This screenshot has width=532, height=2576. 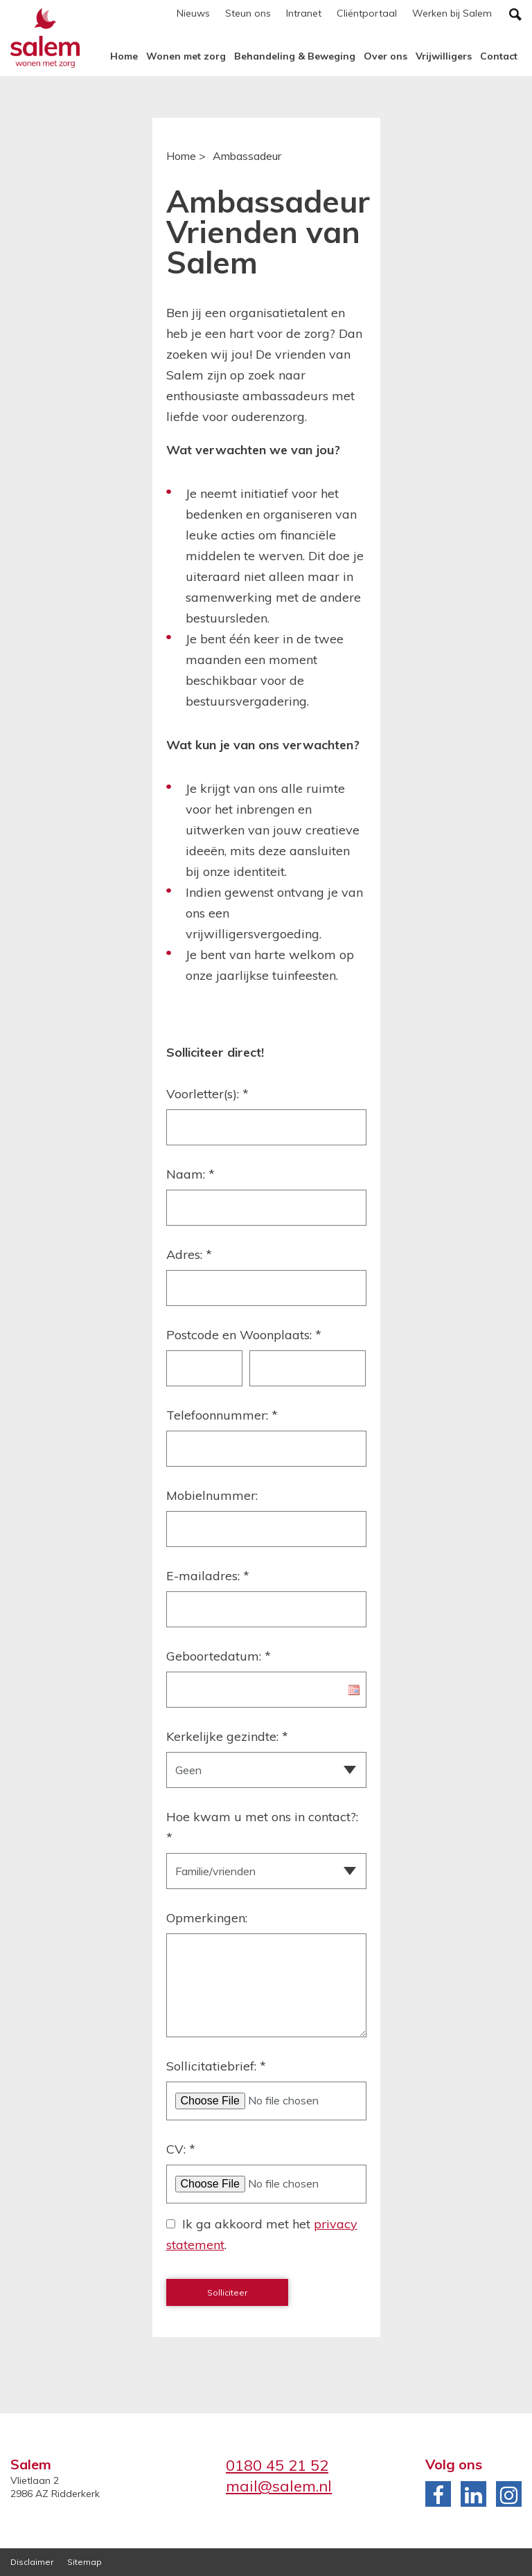 I want to click on E-mailadres:, so click(x=207, y=1576).